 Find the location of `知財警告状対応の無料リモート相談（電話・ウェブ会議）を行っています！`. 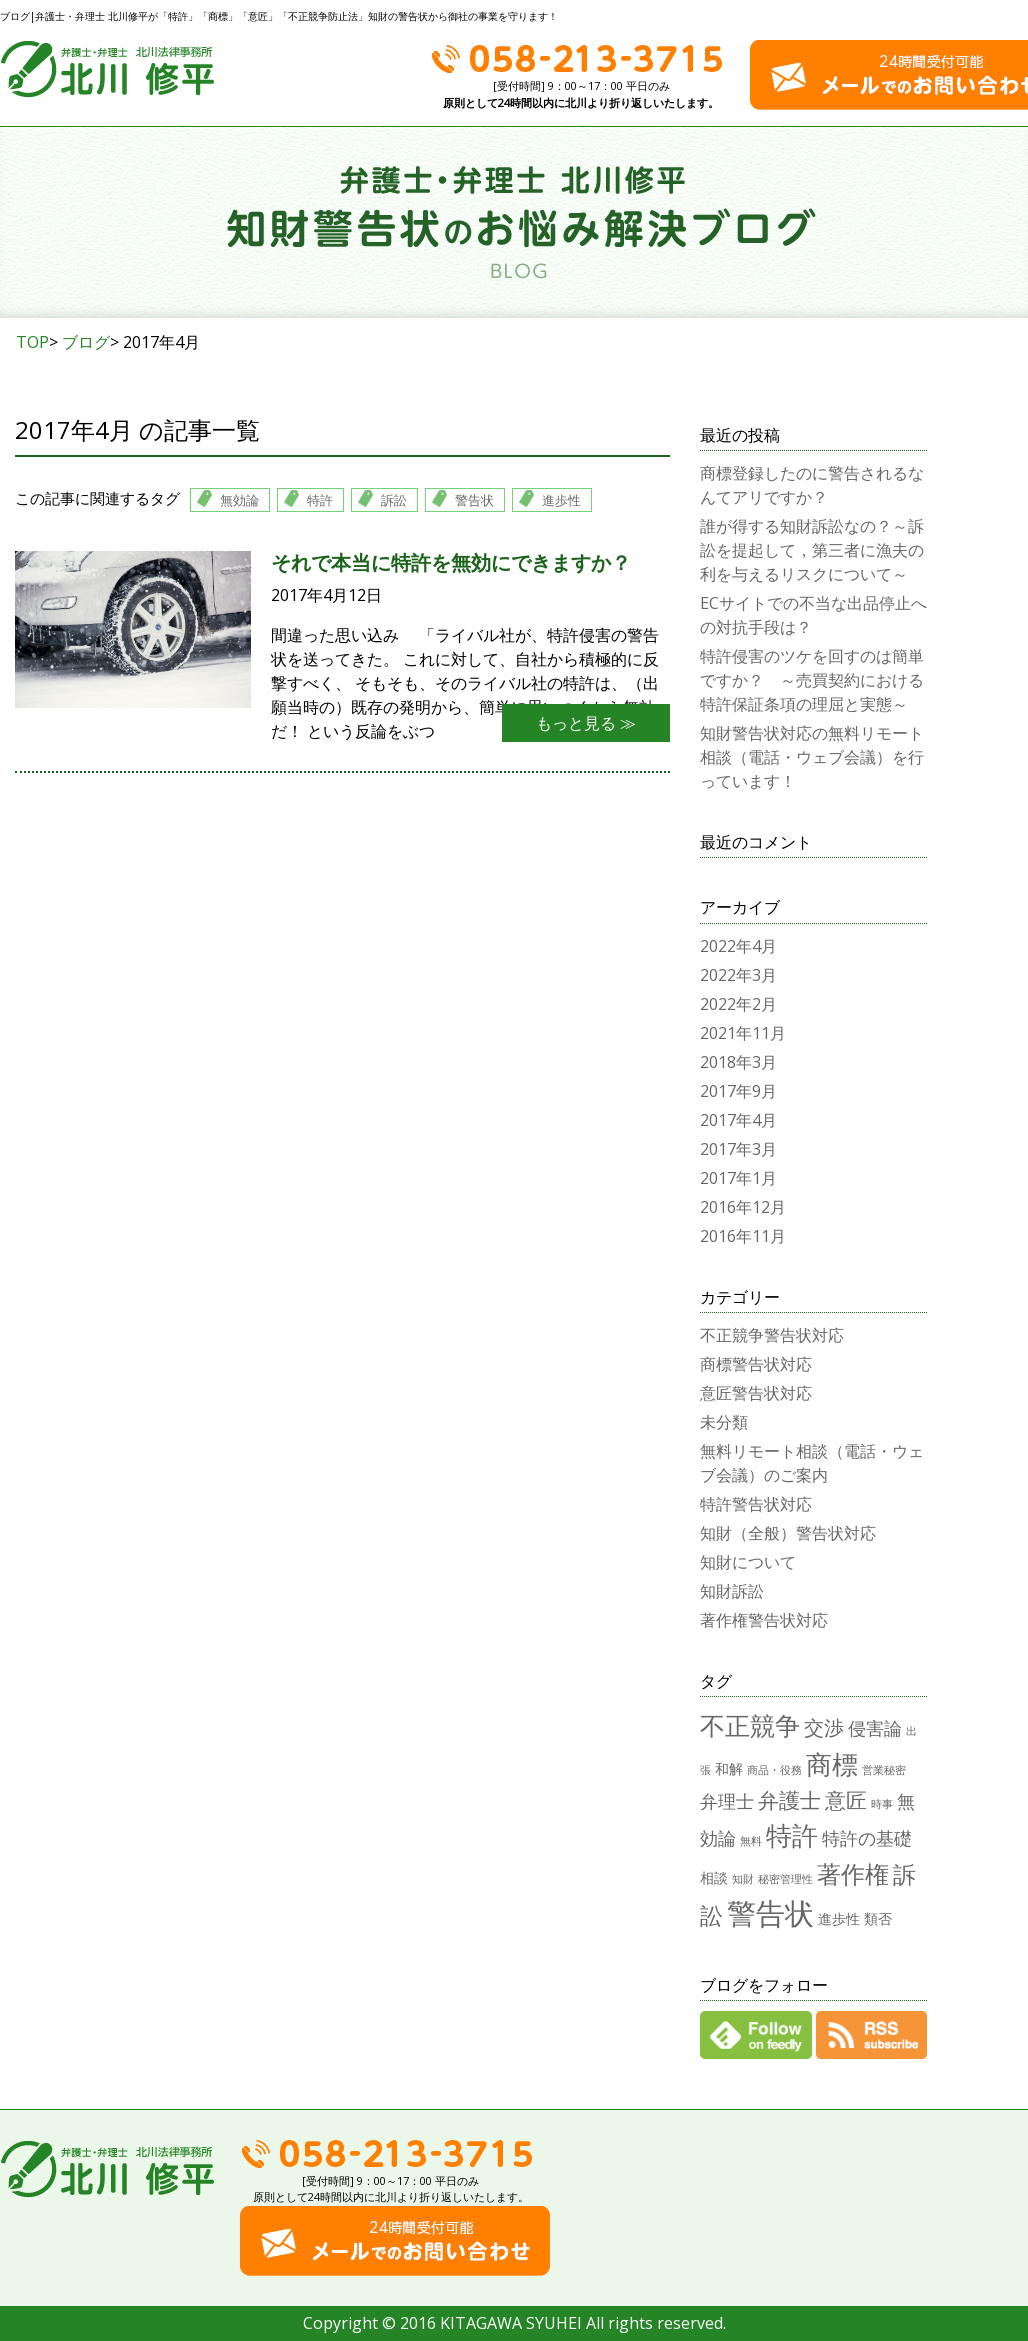

知財警告状対応の無料リモート相談（電話・ウェブ会議）を行っています！ is located at coordinates (812, 757).